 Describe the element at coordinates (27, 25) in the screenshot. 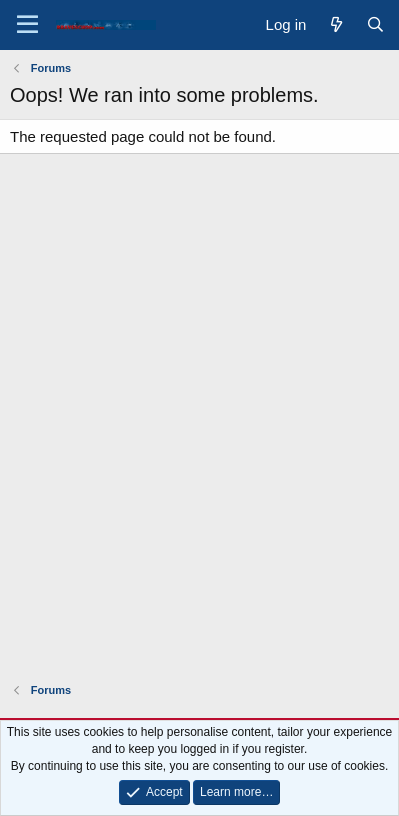

I see `[Menu]` at that location.